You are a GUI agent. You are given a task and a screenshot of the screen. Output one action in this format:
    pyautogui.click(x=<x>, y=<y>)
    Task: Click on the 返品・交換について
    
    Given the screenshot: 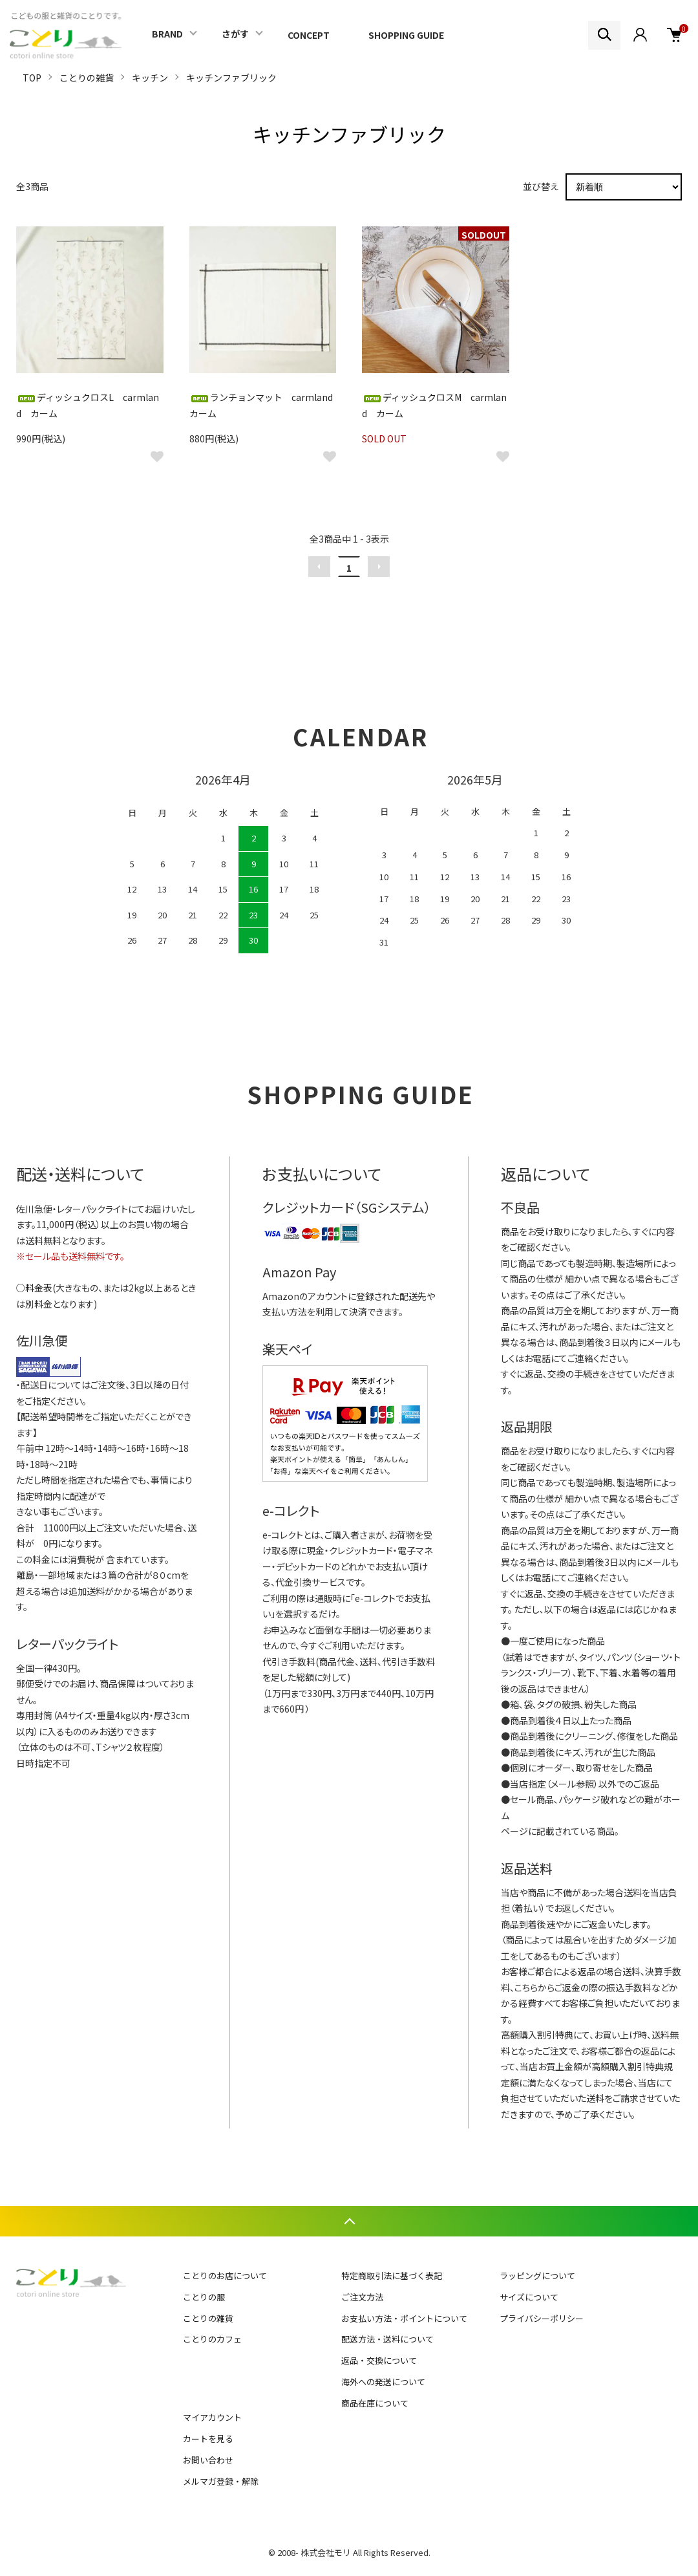 What is the action you would take?
    pyautogui.click(x=379, y=2360)
    